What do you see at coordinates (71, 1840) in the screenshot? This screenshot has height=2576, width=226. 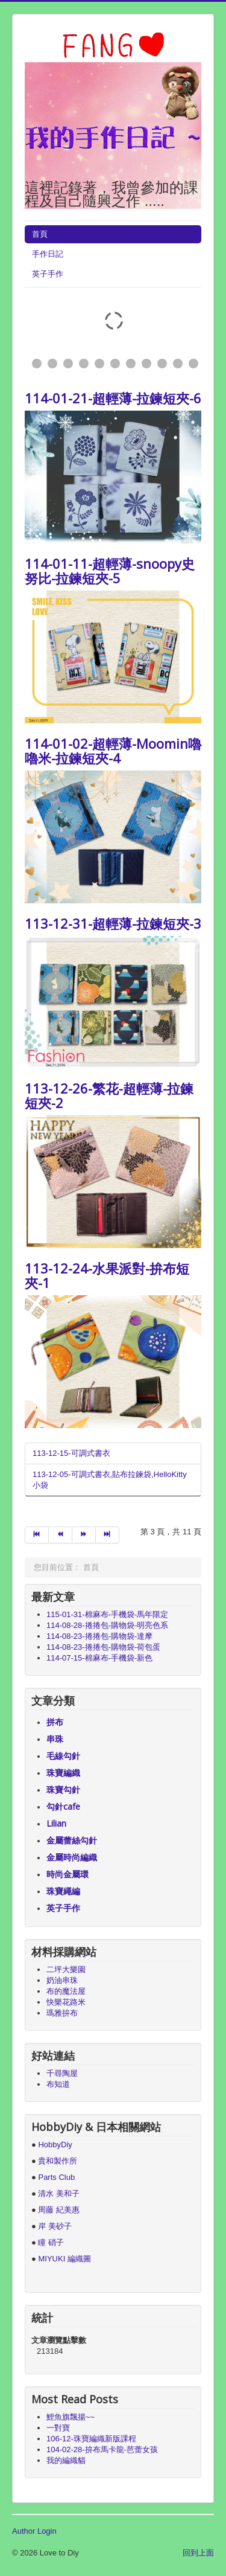 I see `金屬蕾絲勾針` at bounding box center [71, 1840].